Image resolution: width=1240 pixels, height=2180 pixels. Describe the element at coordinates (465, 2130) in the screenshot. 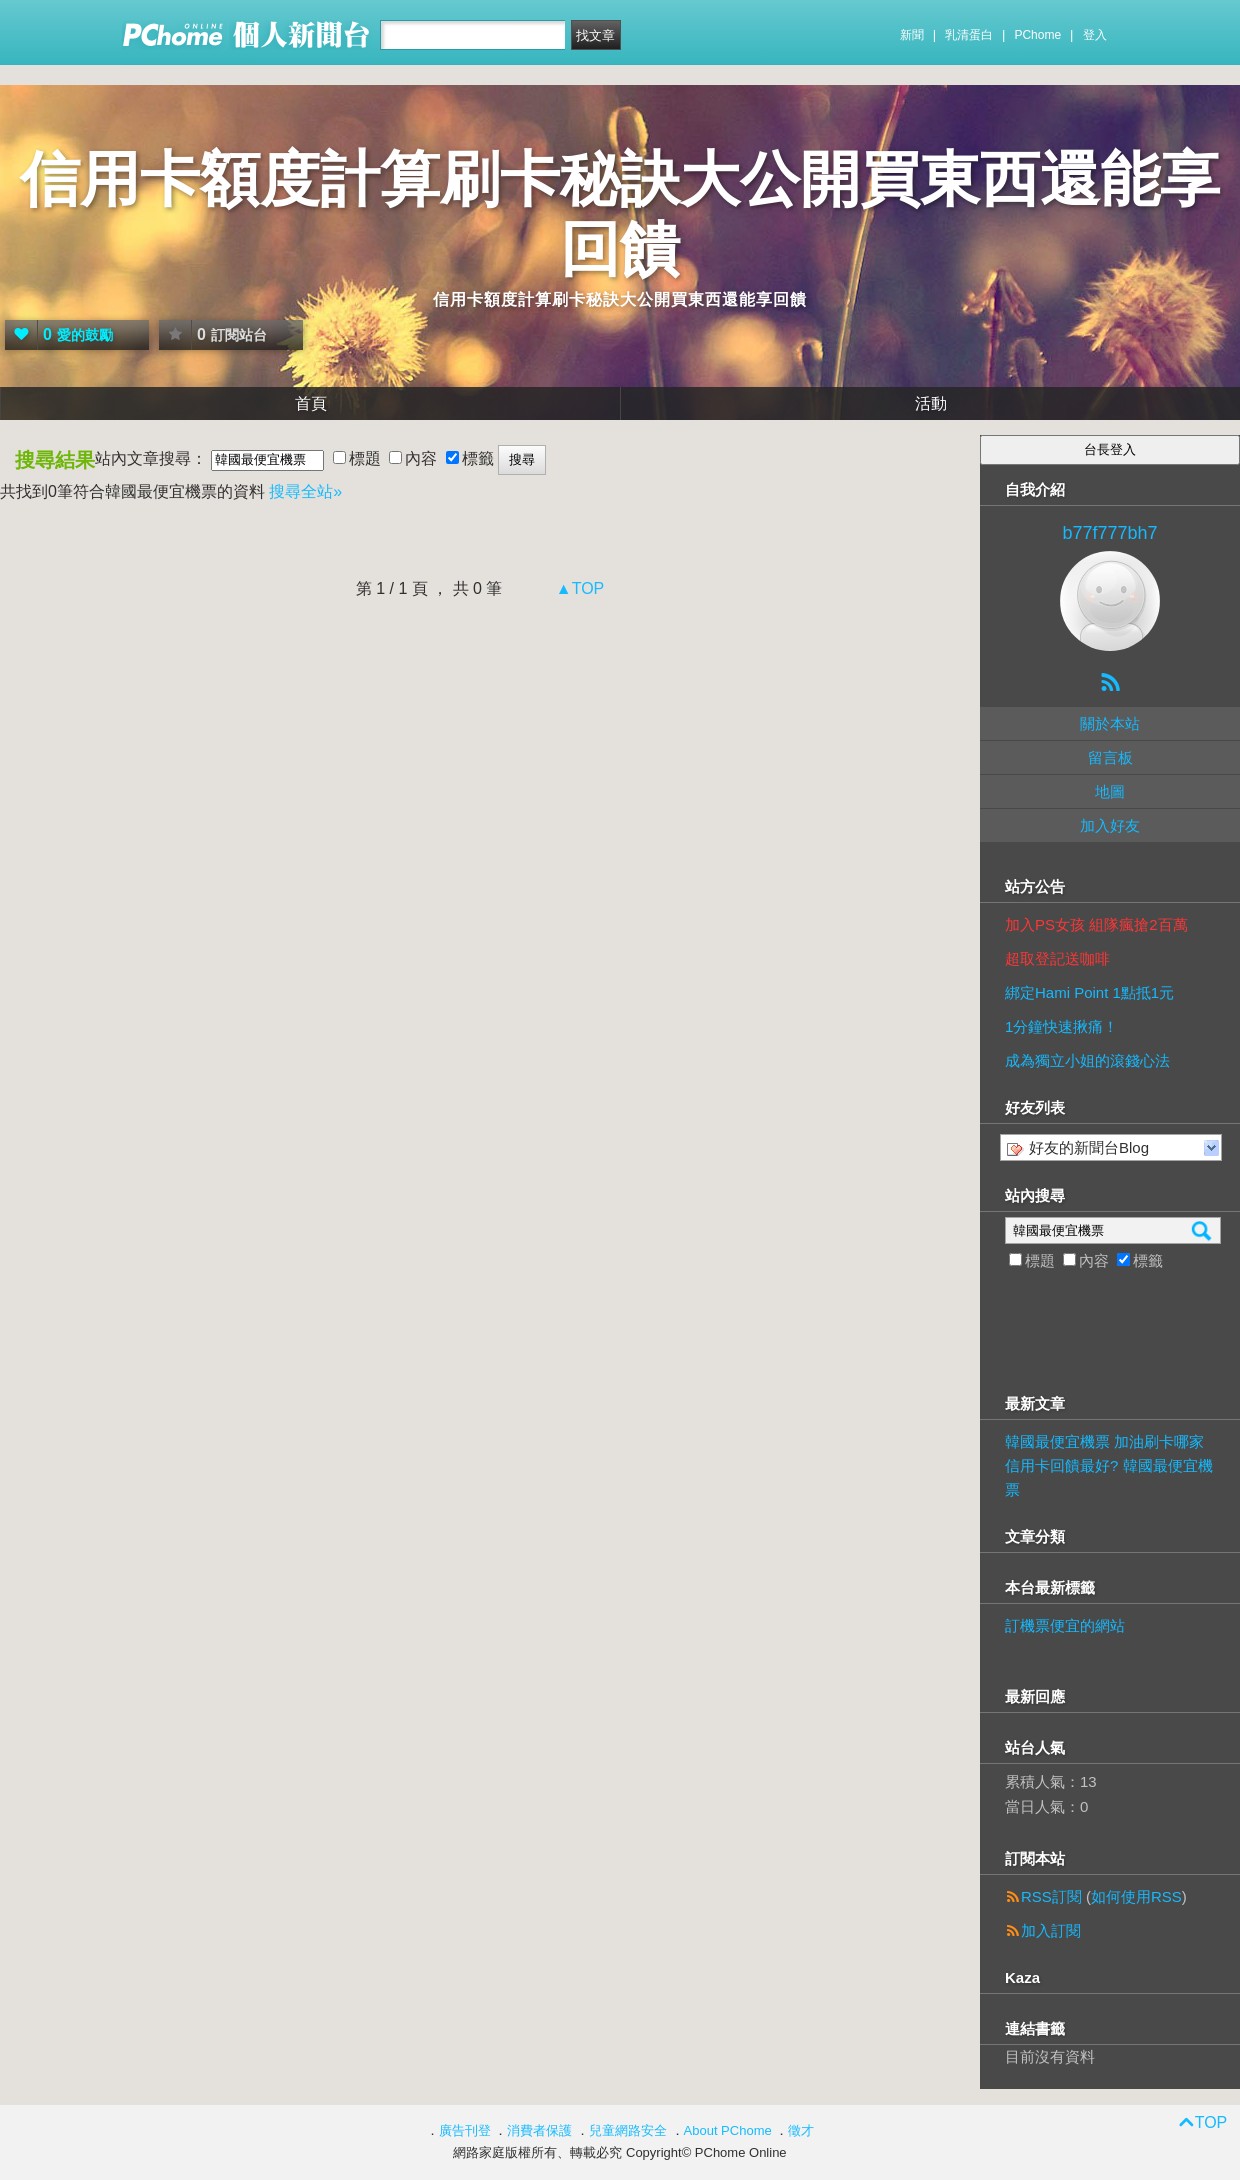

I see `廣告刊登` at that location.